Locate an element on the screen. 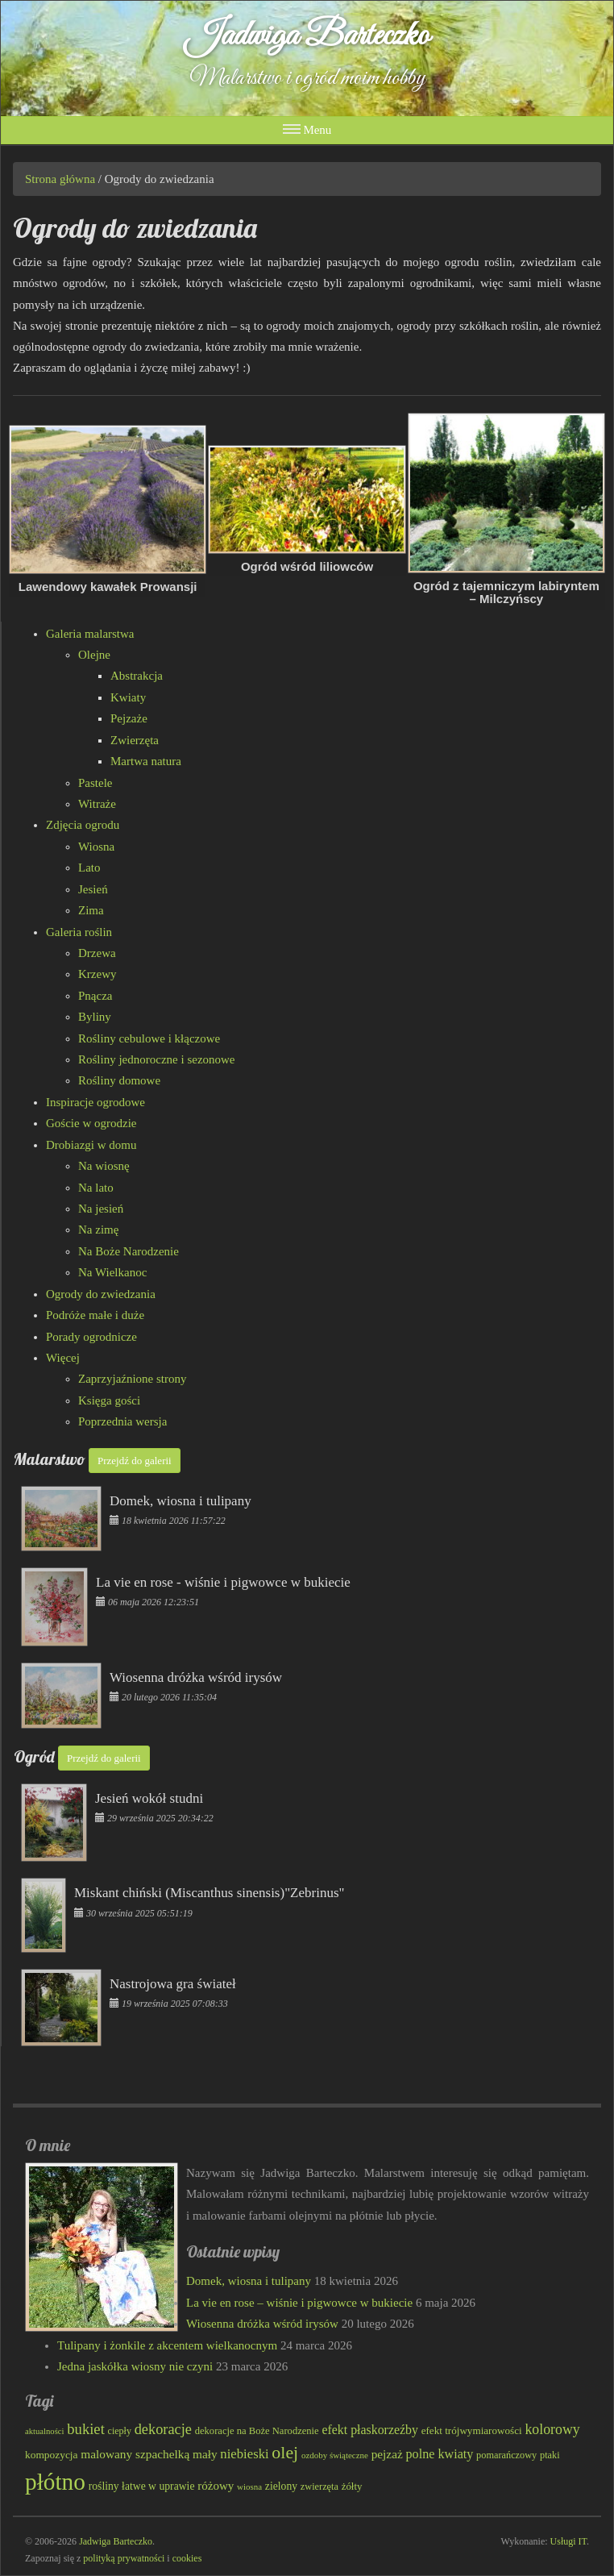 This screenshot has width=614, height=2576. Na Boże Narodzenie is located at coordinates (128, 1251).